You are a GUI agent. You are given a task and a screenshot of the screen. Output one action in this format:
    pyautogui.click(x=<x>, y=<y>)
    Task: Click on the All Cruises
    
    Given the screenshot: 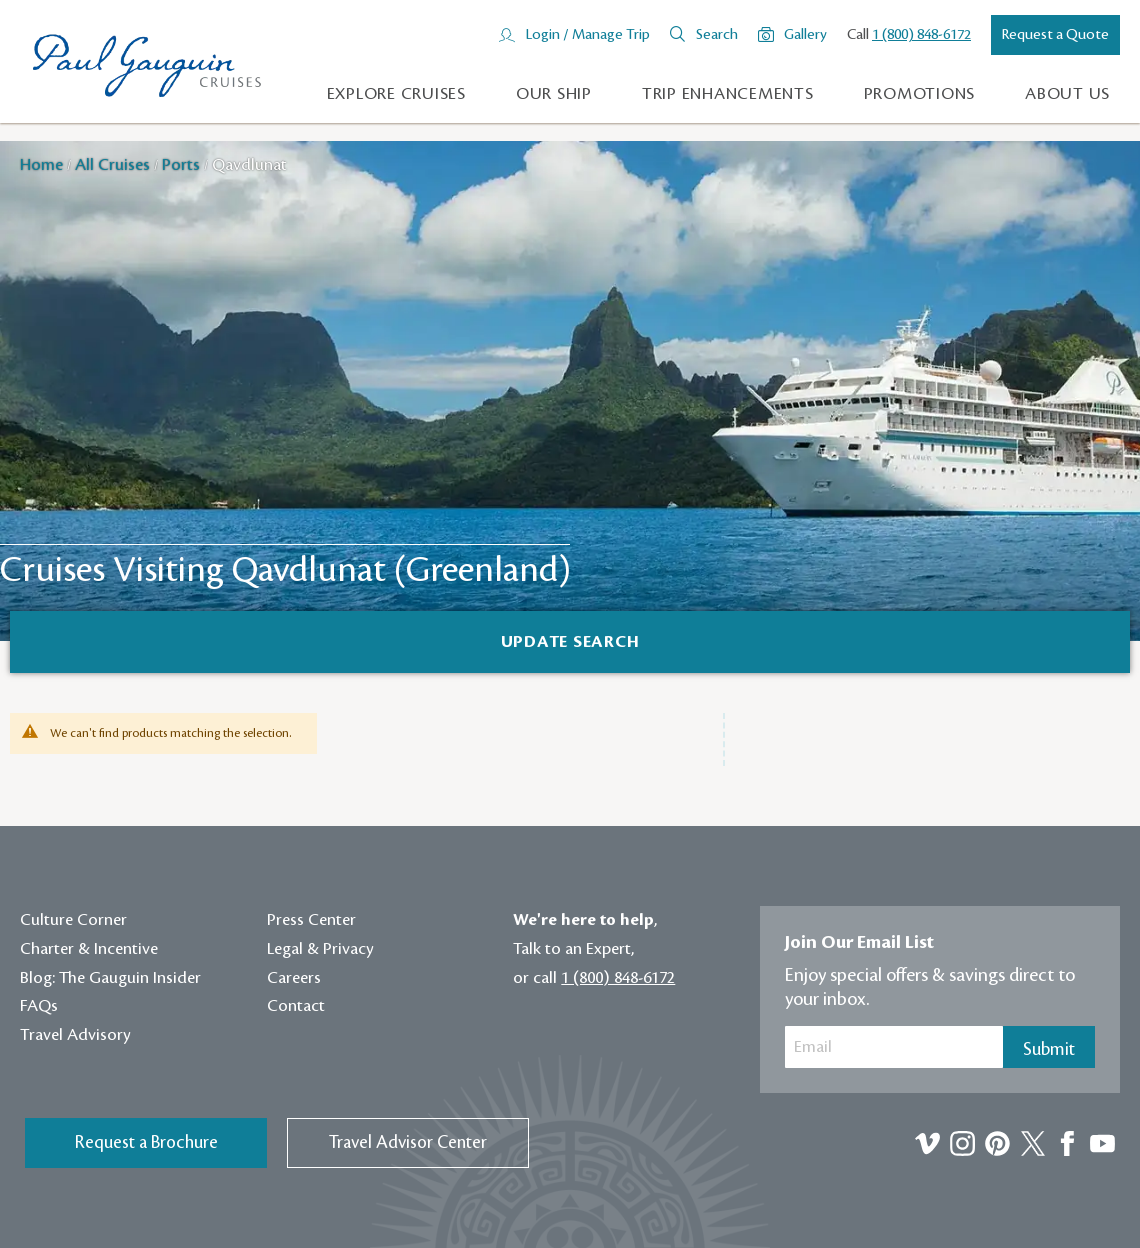 What is the action you would take?
    pyautogui.click(x=114, y=165)
    